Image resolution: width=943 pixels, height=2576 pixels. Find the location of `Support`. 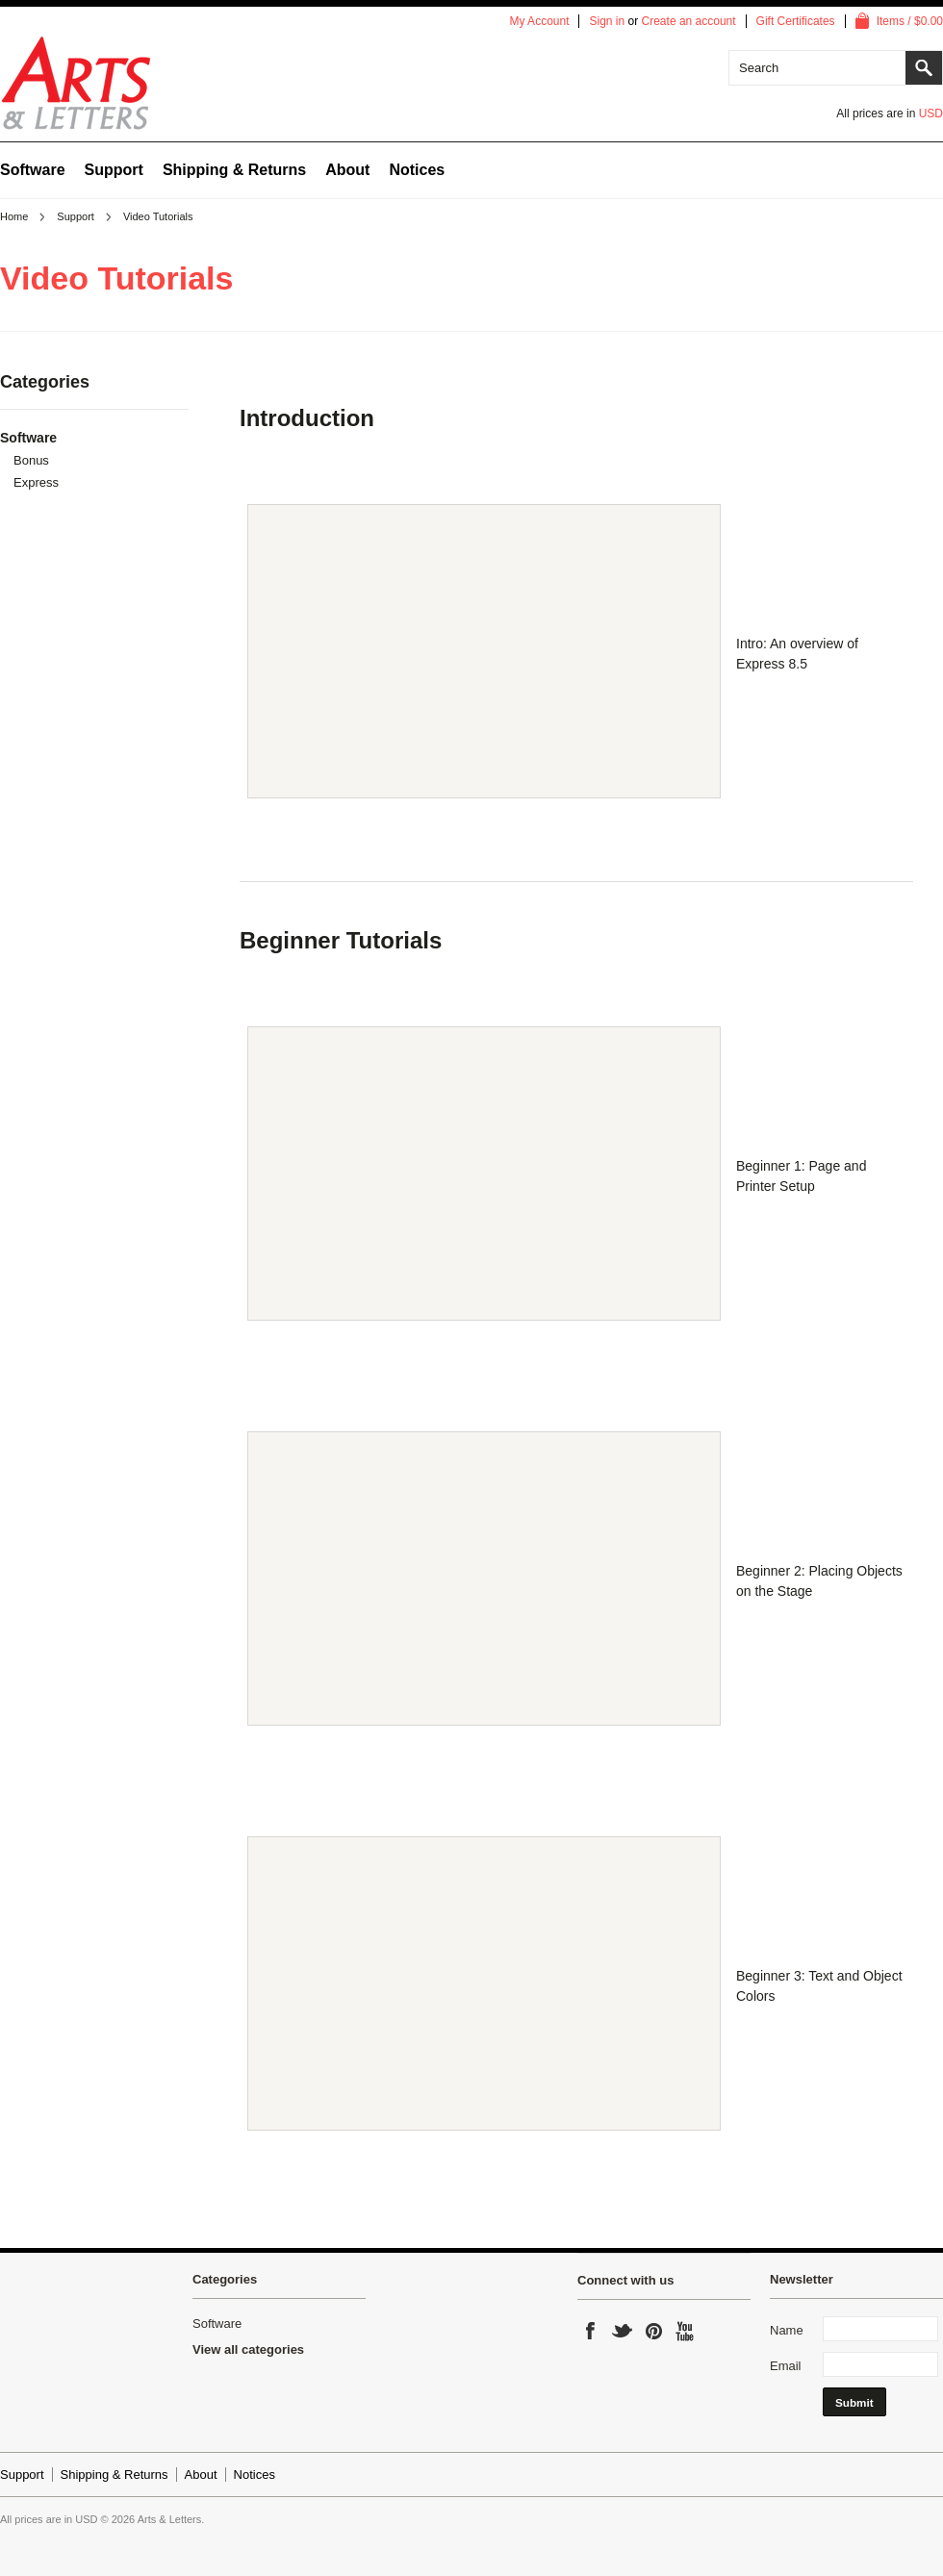

Support is located at coordinates (75, 216).